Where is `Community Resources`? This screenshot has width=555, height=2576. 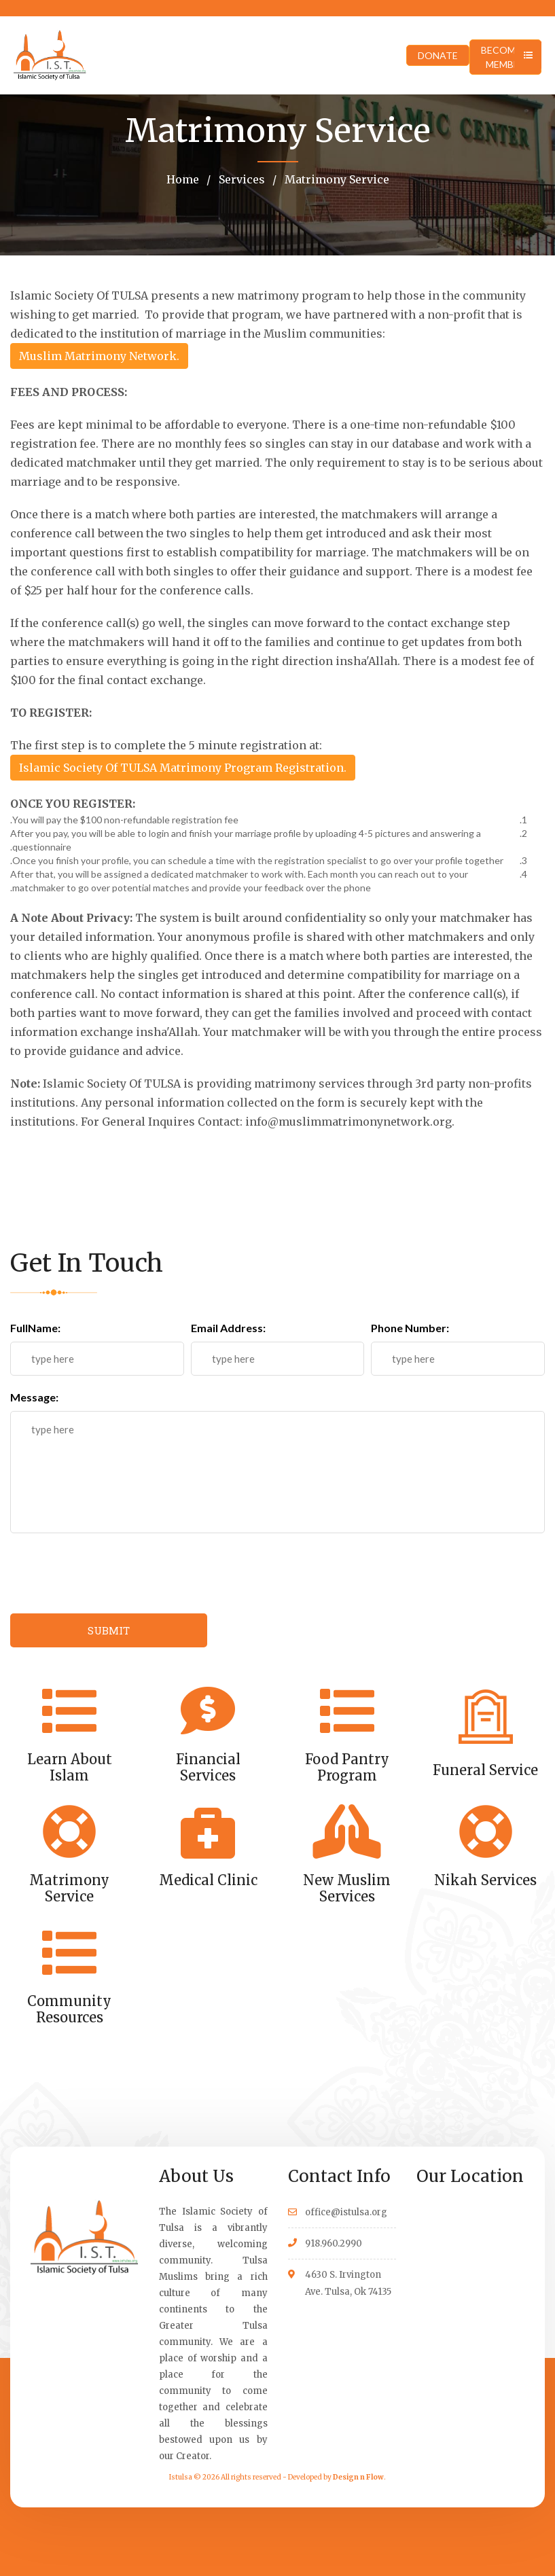
Community Resources is located at coordinates (69, 2009).